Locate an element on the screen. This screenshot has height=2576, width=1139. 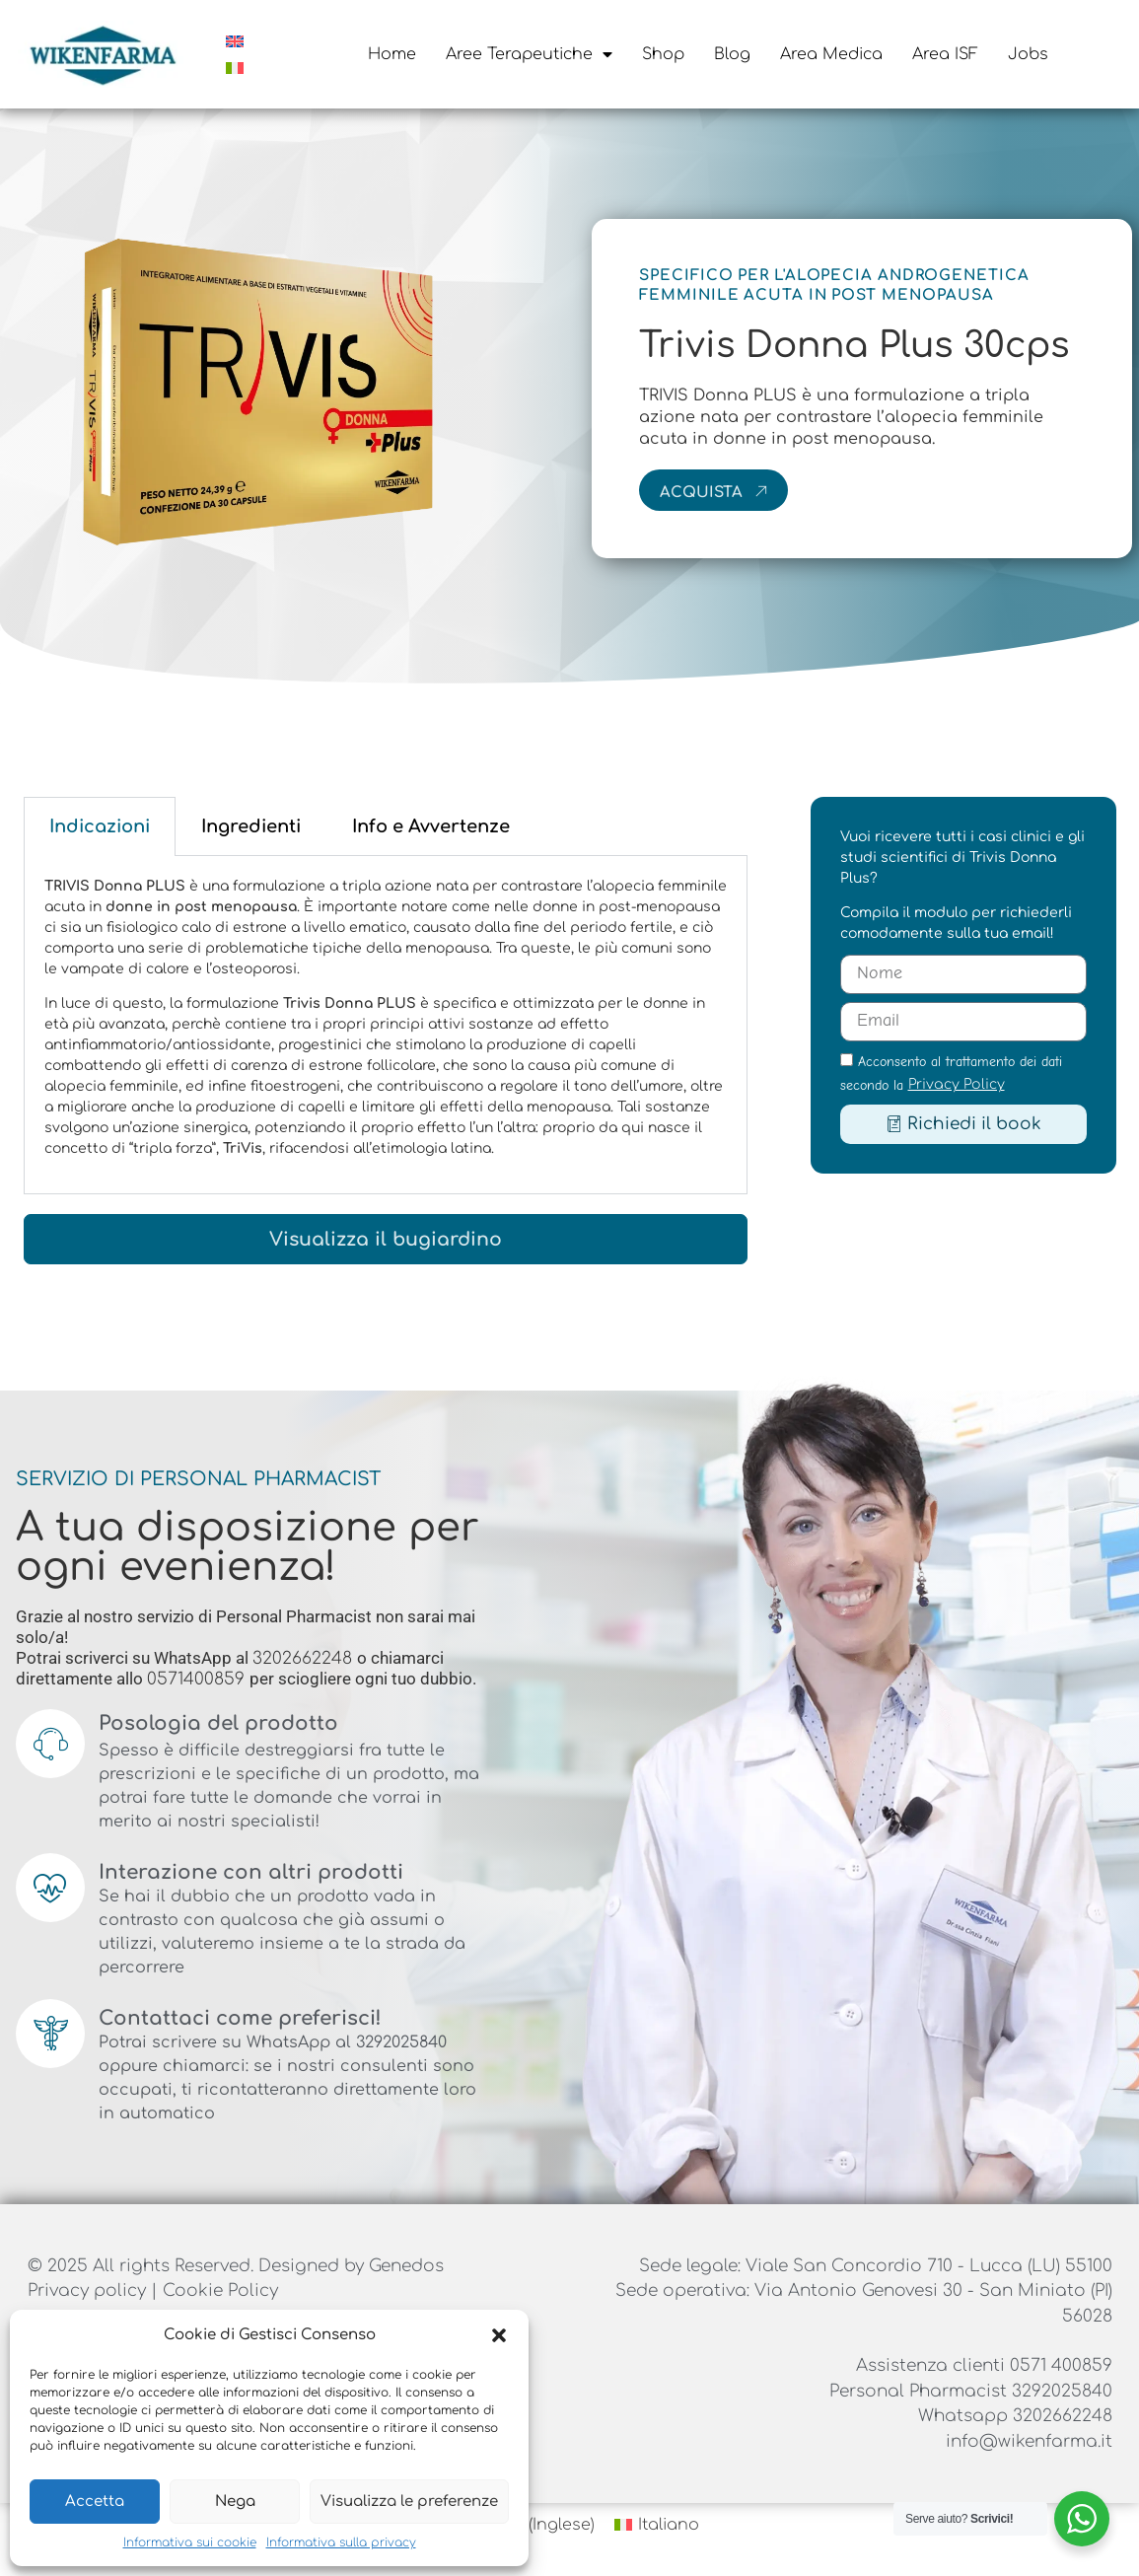
[button] is located at coordinates (499, 2335).